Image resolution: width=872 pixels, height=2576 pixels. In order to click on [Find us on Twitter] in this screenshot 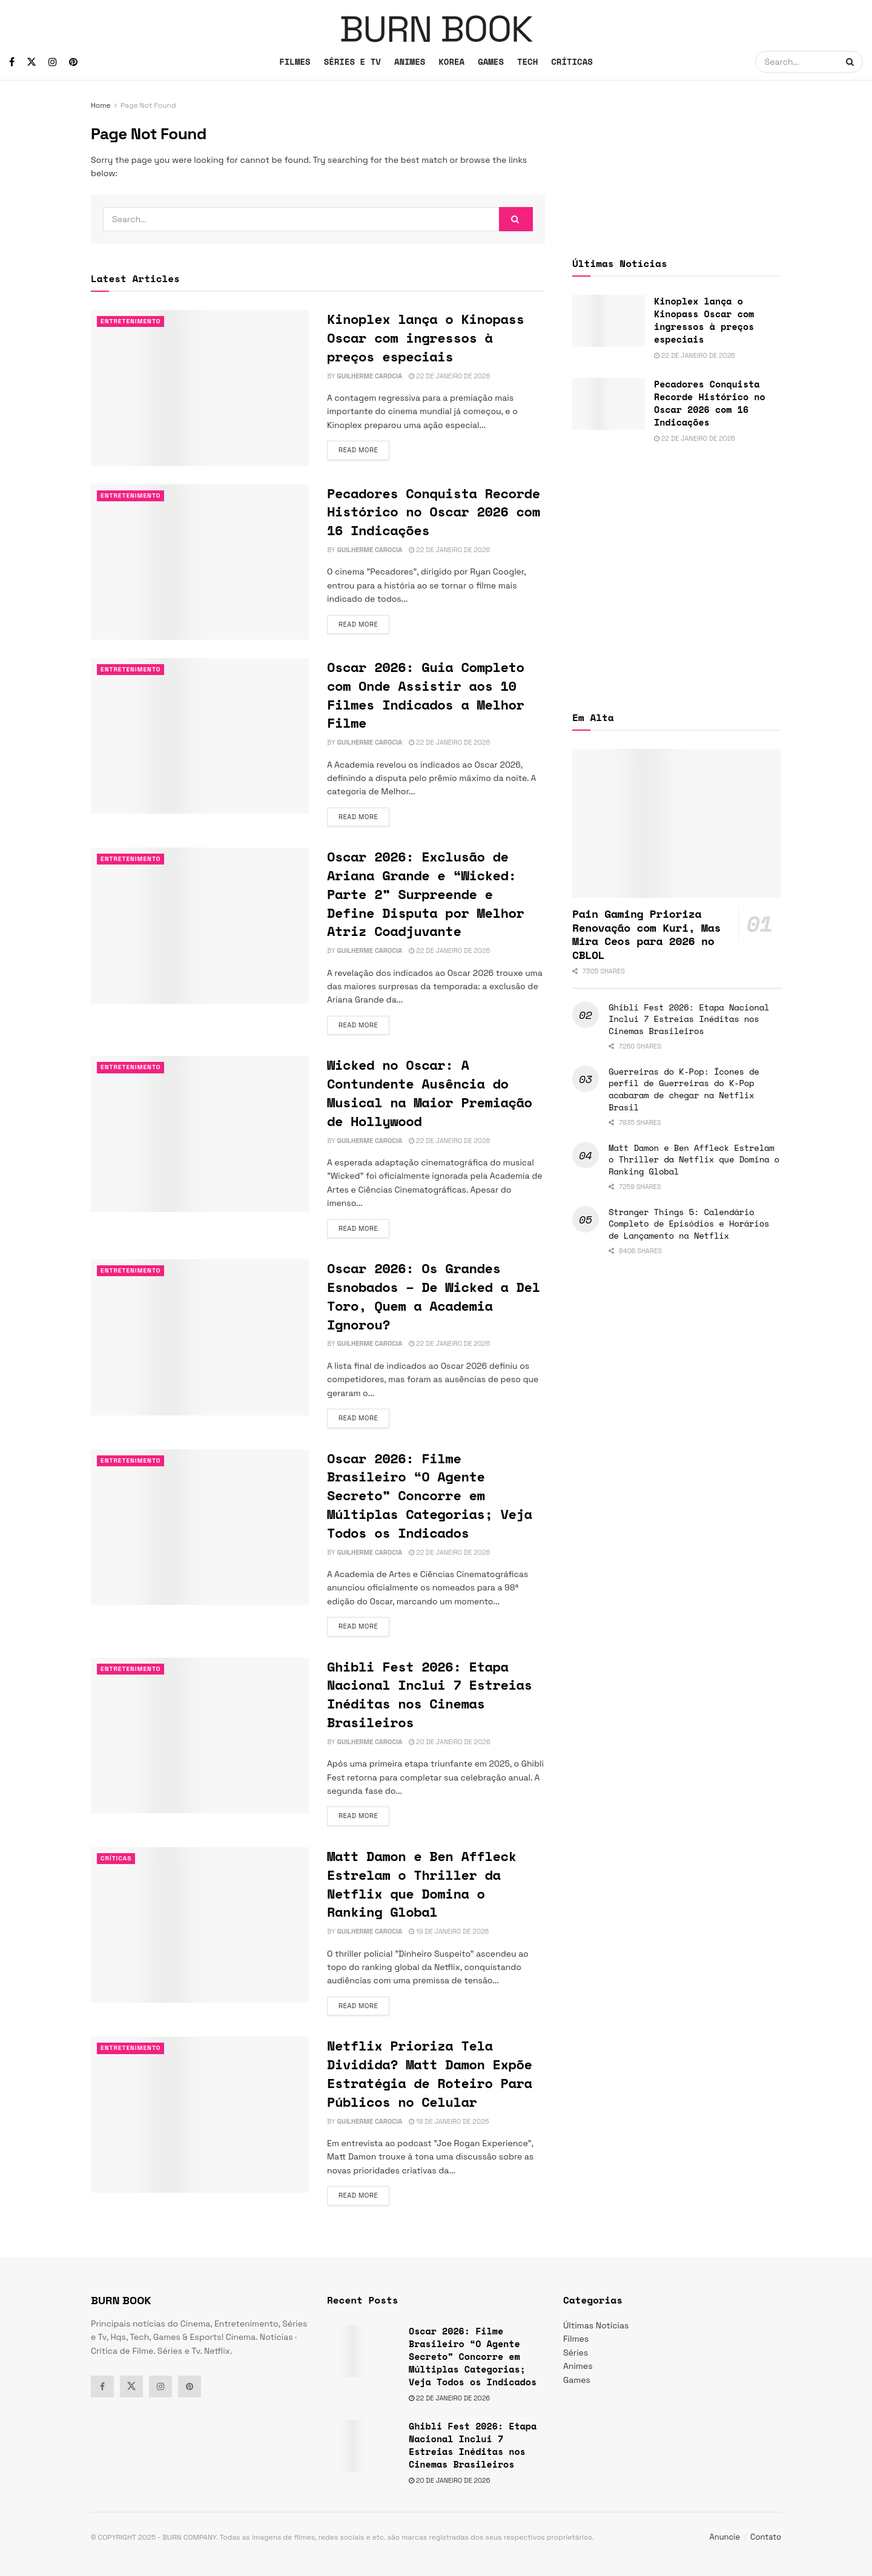, I will do `click(31, 62)`.